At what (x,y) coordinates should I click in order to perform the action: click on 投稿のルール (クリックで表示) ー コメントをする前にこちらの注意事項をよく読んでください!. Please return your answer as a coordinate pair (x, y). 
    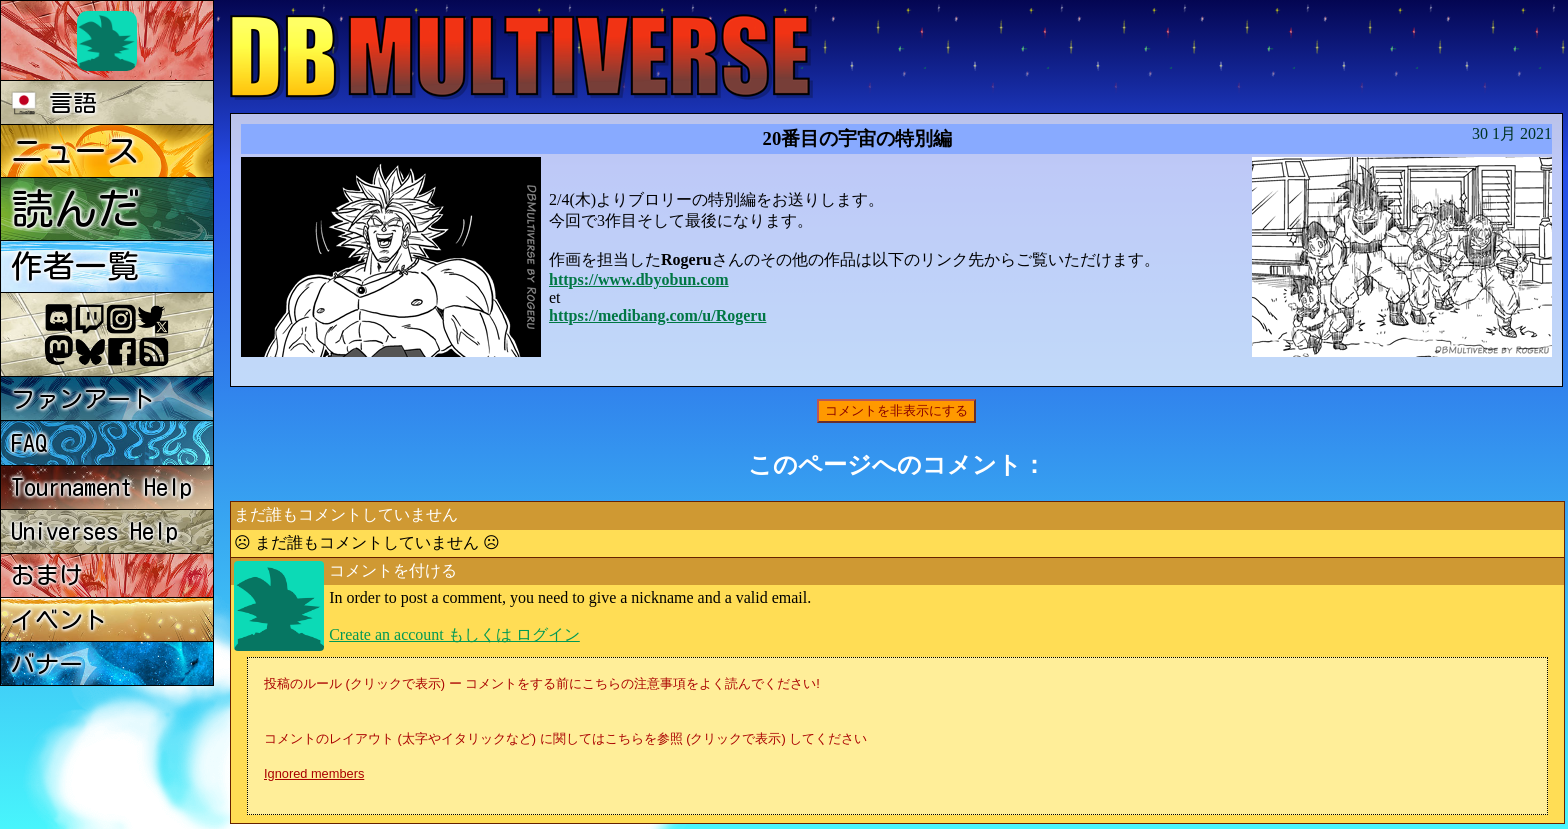
    Looking at the image, I should click on (542, 683).